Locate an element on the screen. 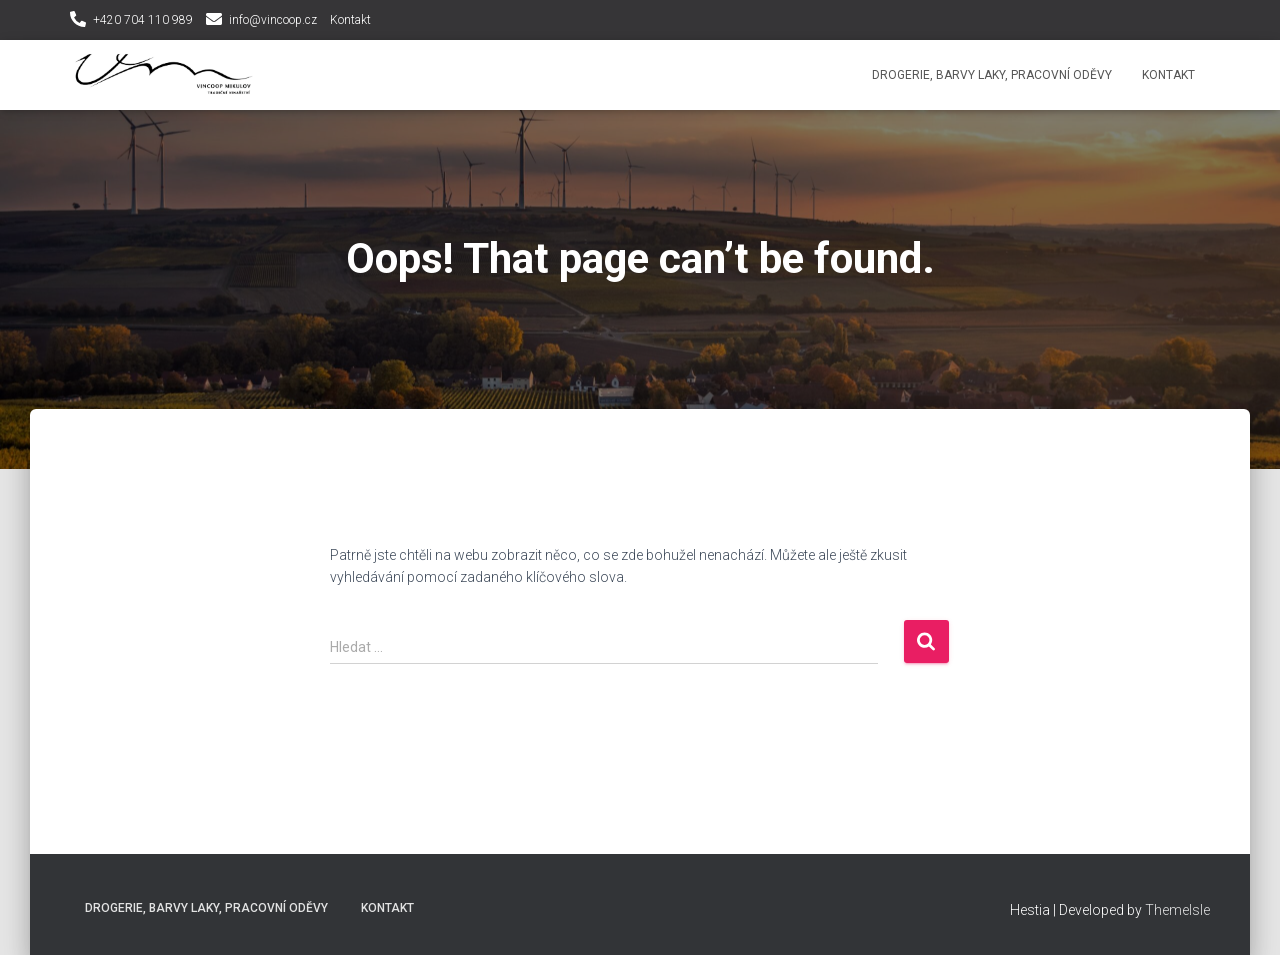  Kontakt is located at coordinates (350, 20).